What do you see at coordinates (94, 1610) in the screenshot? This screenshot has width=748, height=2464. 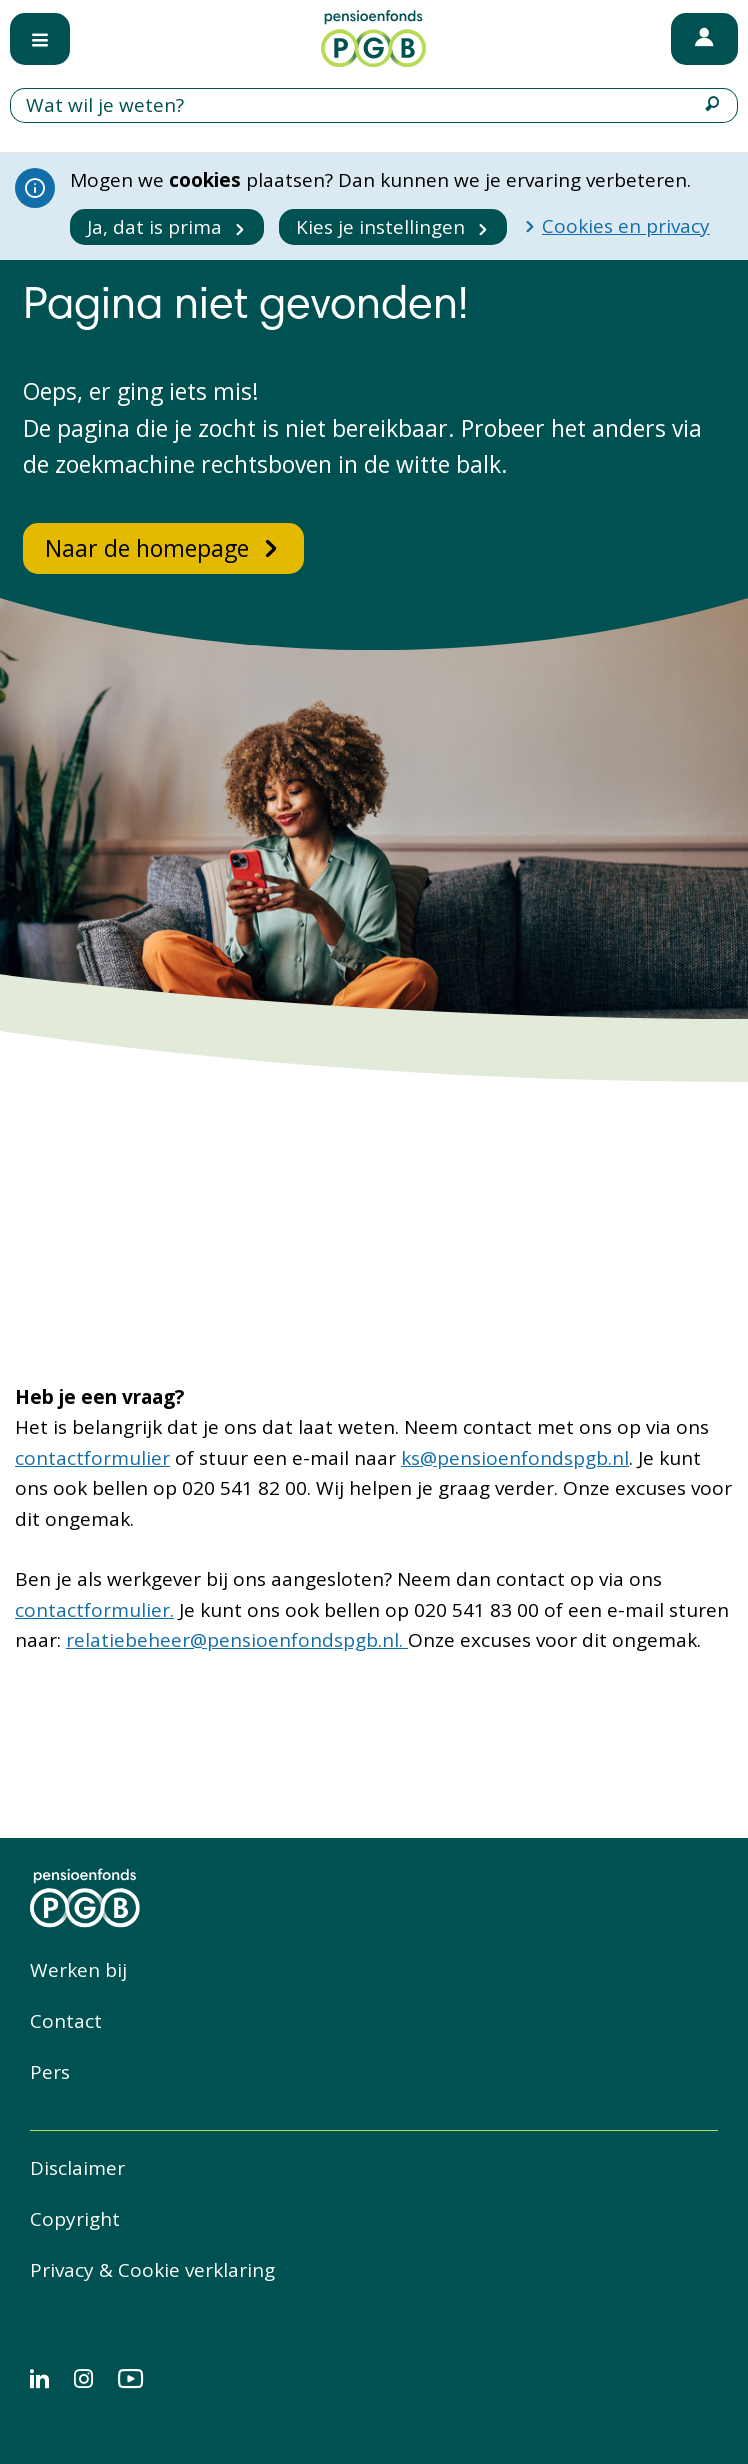 I see `contactformulier.` at bounding box center [94, 1610].